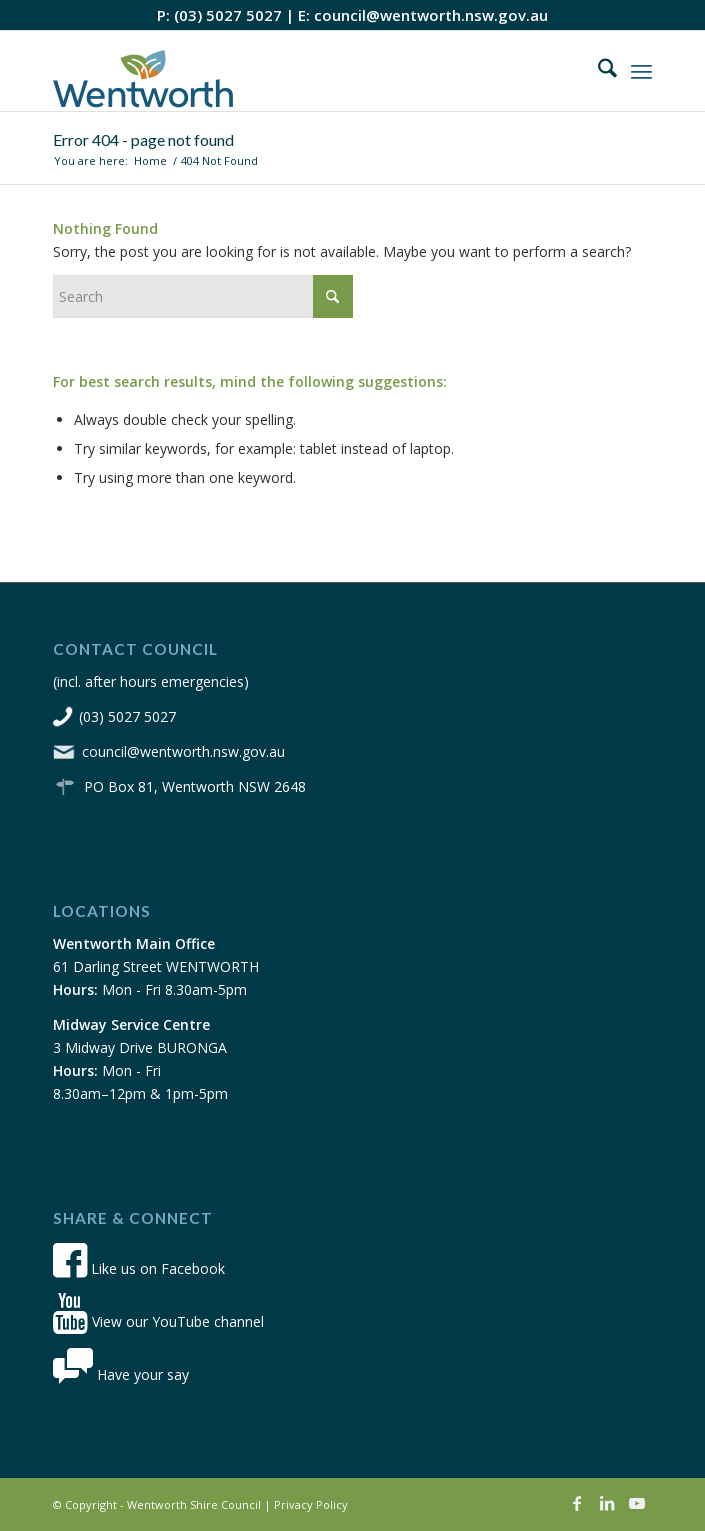 The width and height of the screenshot is (705, 1531). I want to click on [Search], so click(597, 71).